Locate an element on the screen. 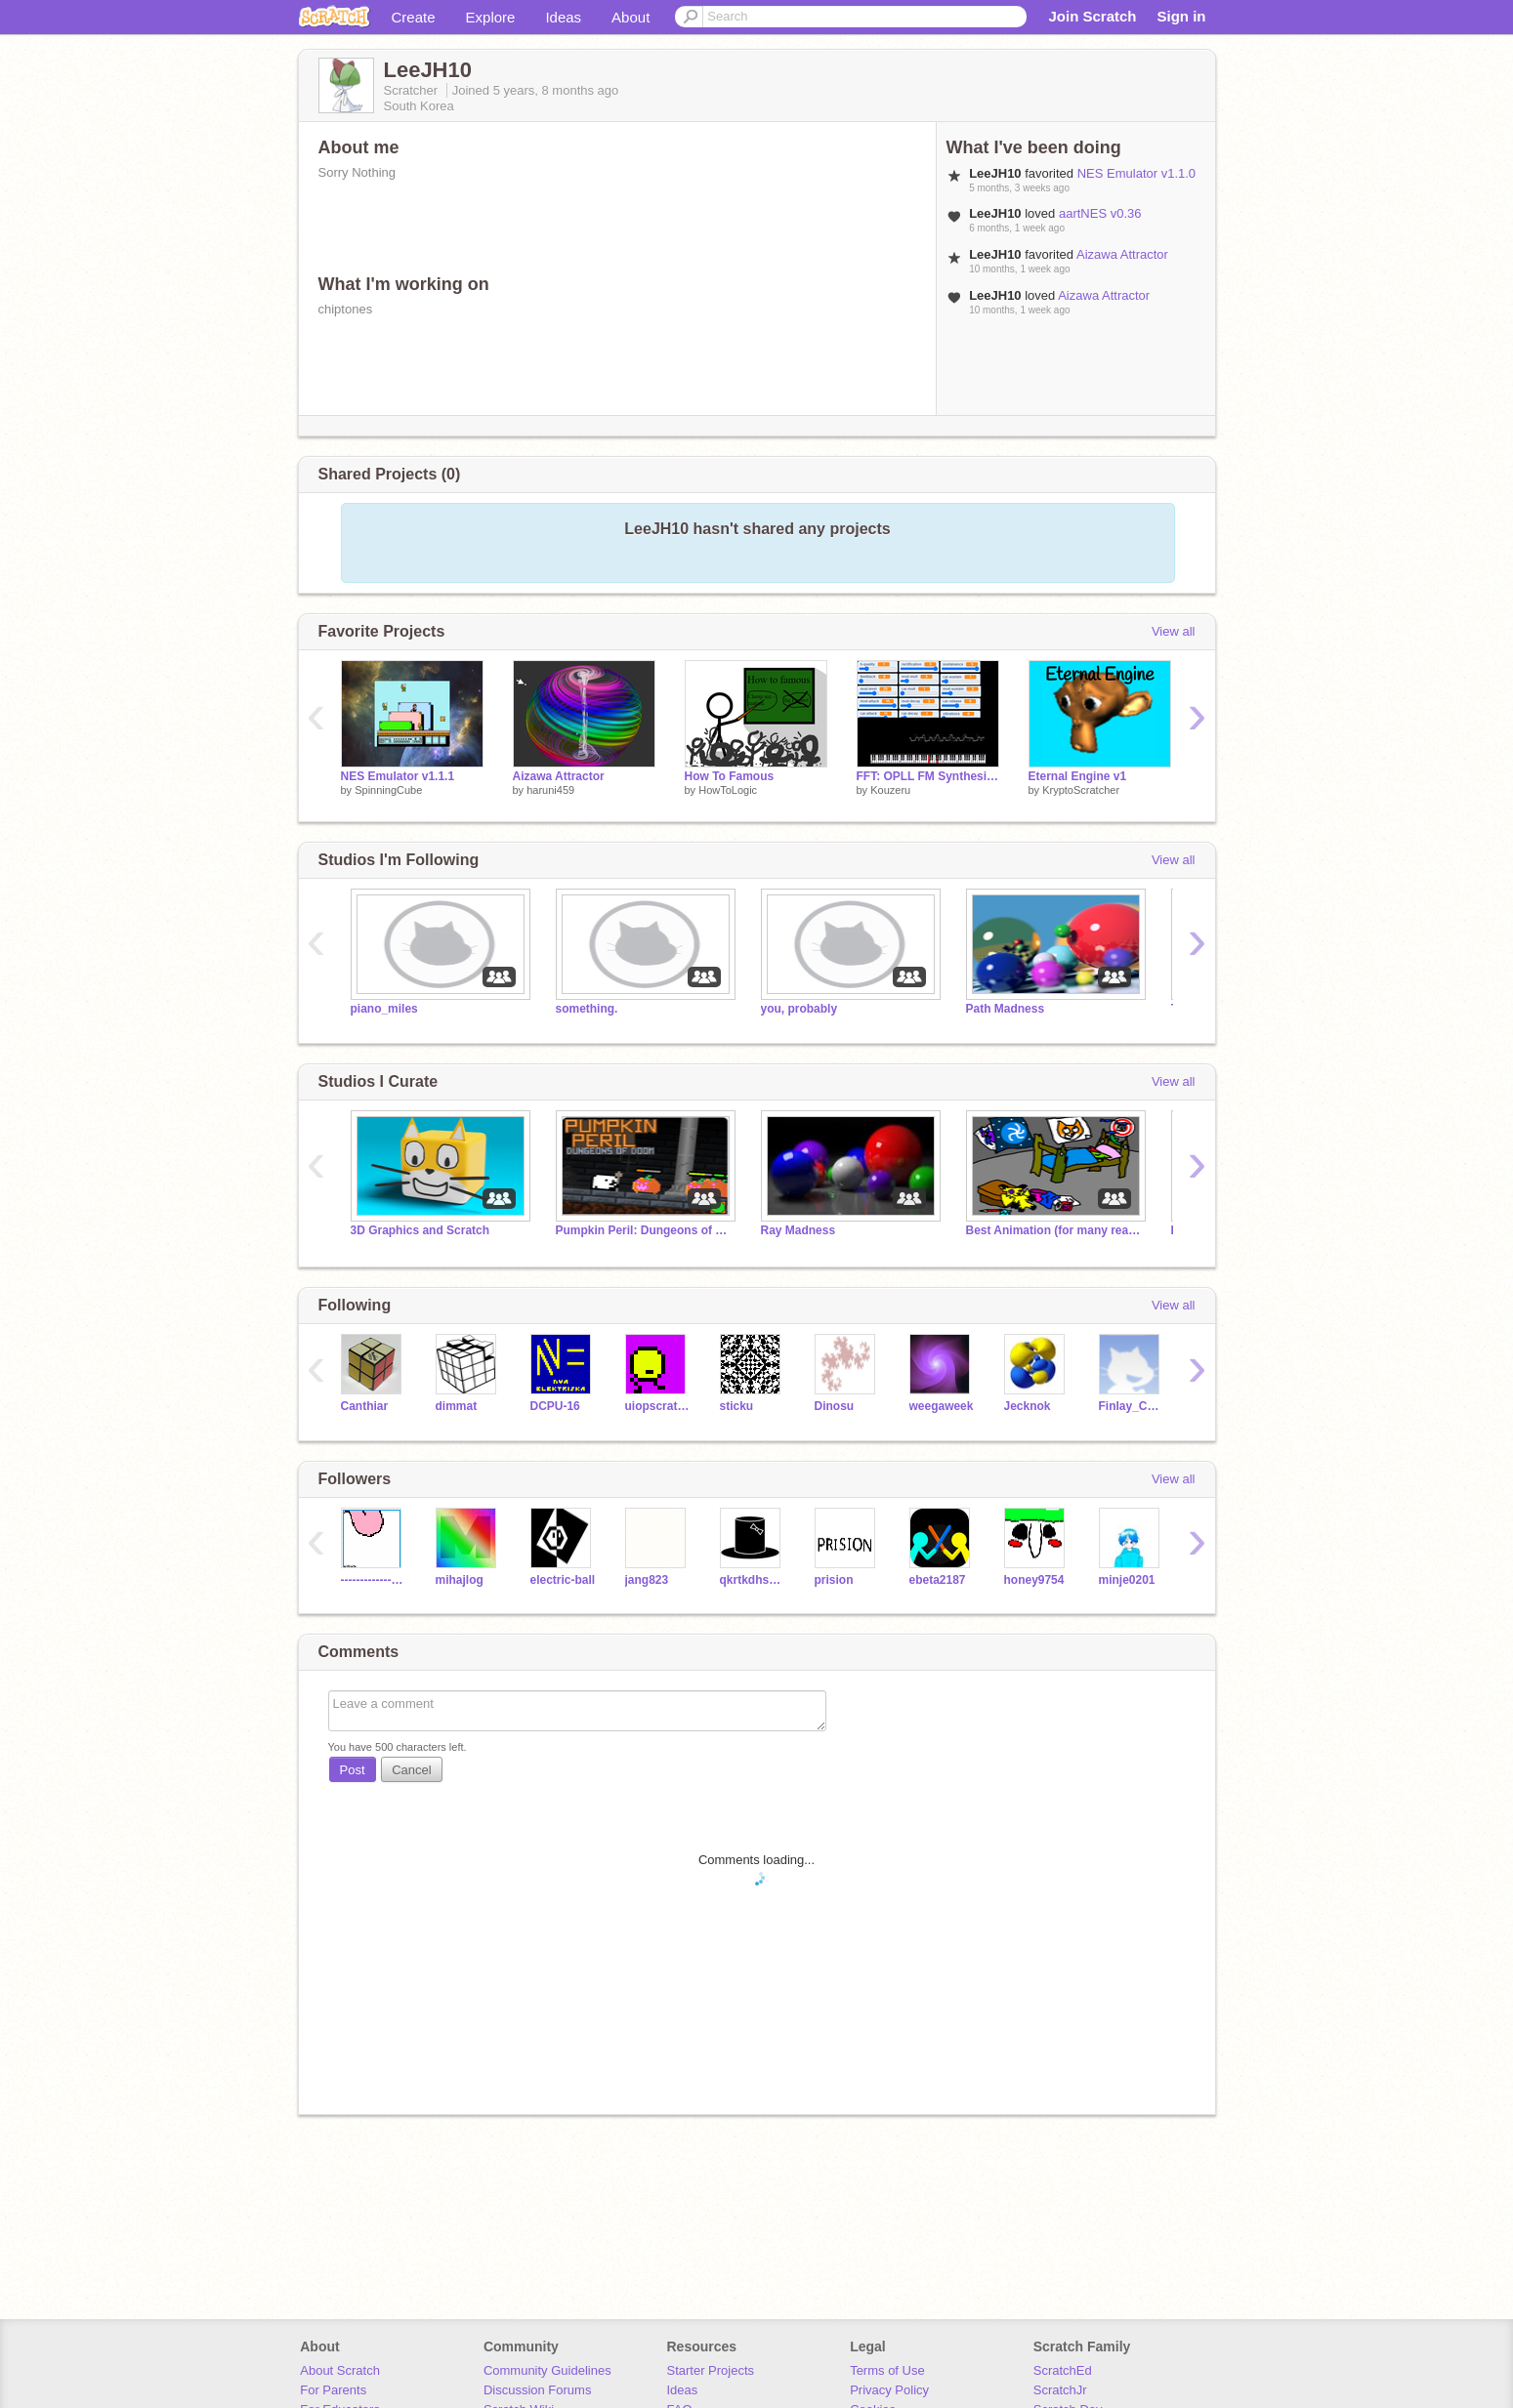 This screenshot has width=1513, height=2408. jang823 is located at coordinates (647, 1580).